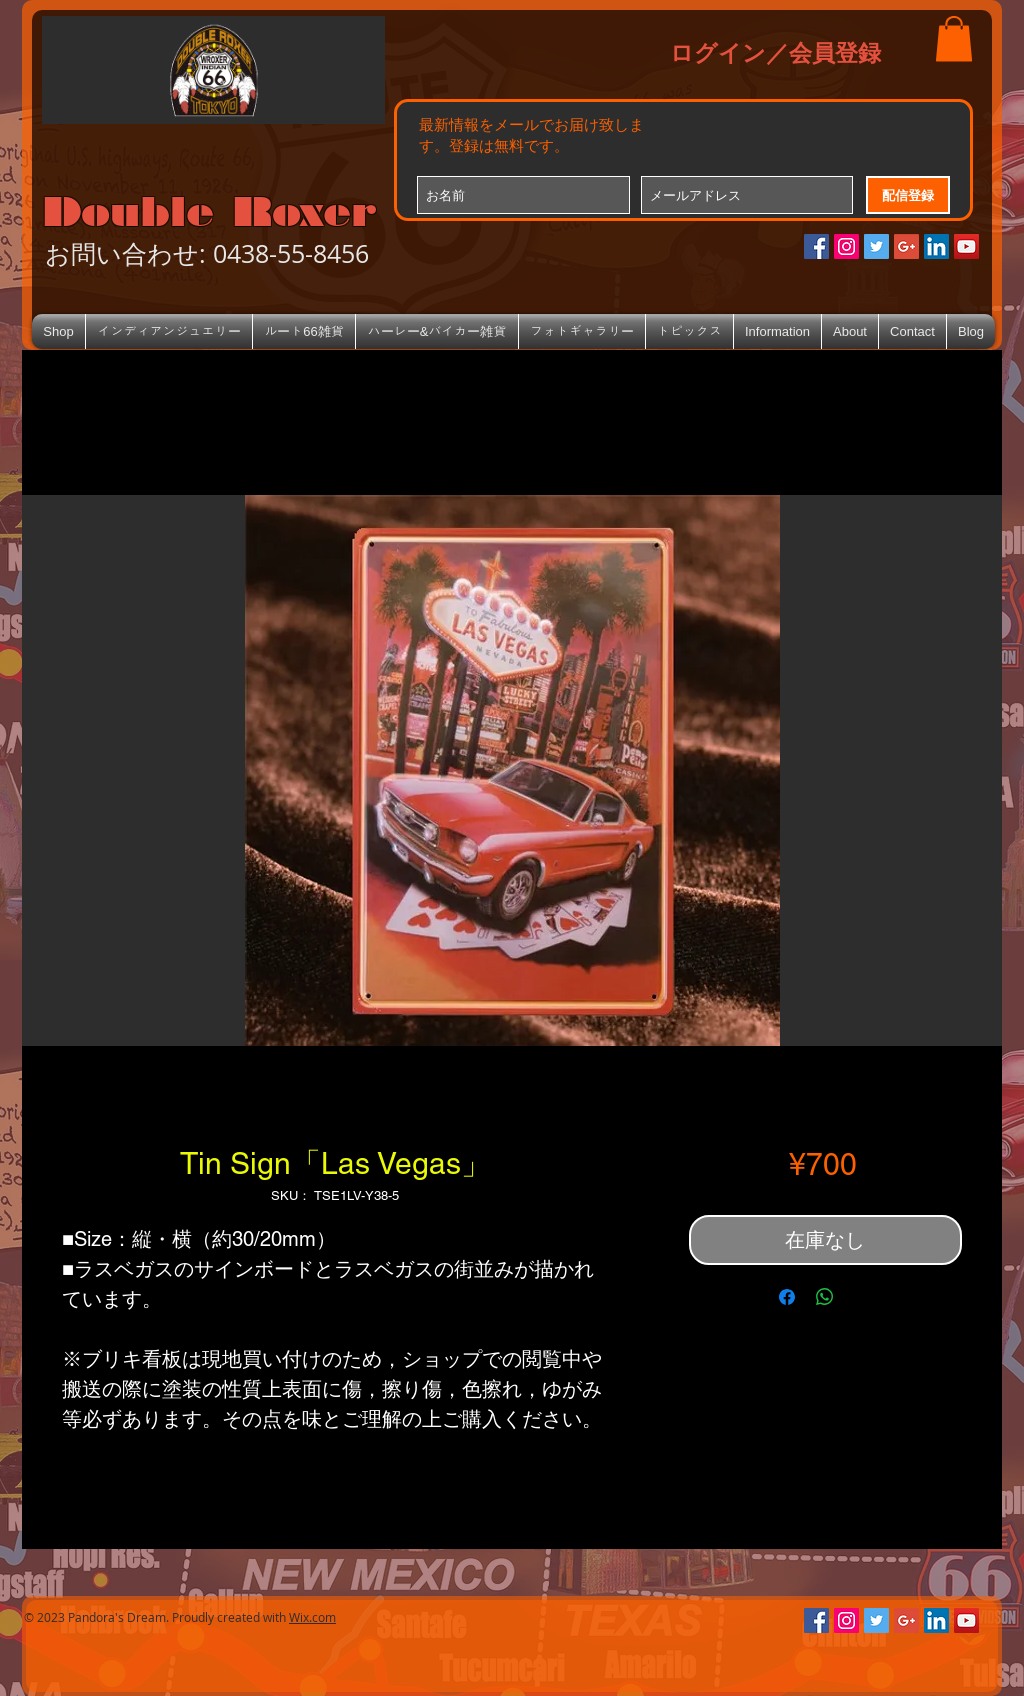 This screenshot has width=1024, height=1696. I want to click on [Google+のソーシャルアイコン], so click(906, 246).